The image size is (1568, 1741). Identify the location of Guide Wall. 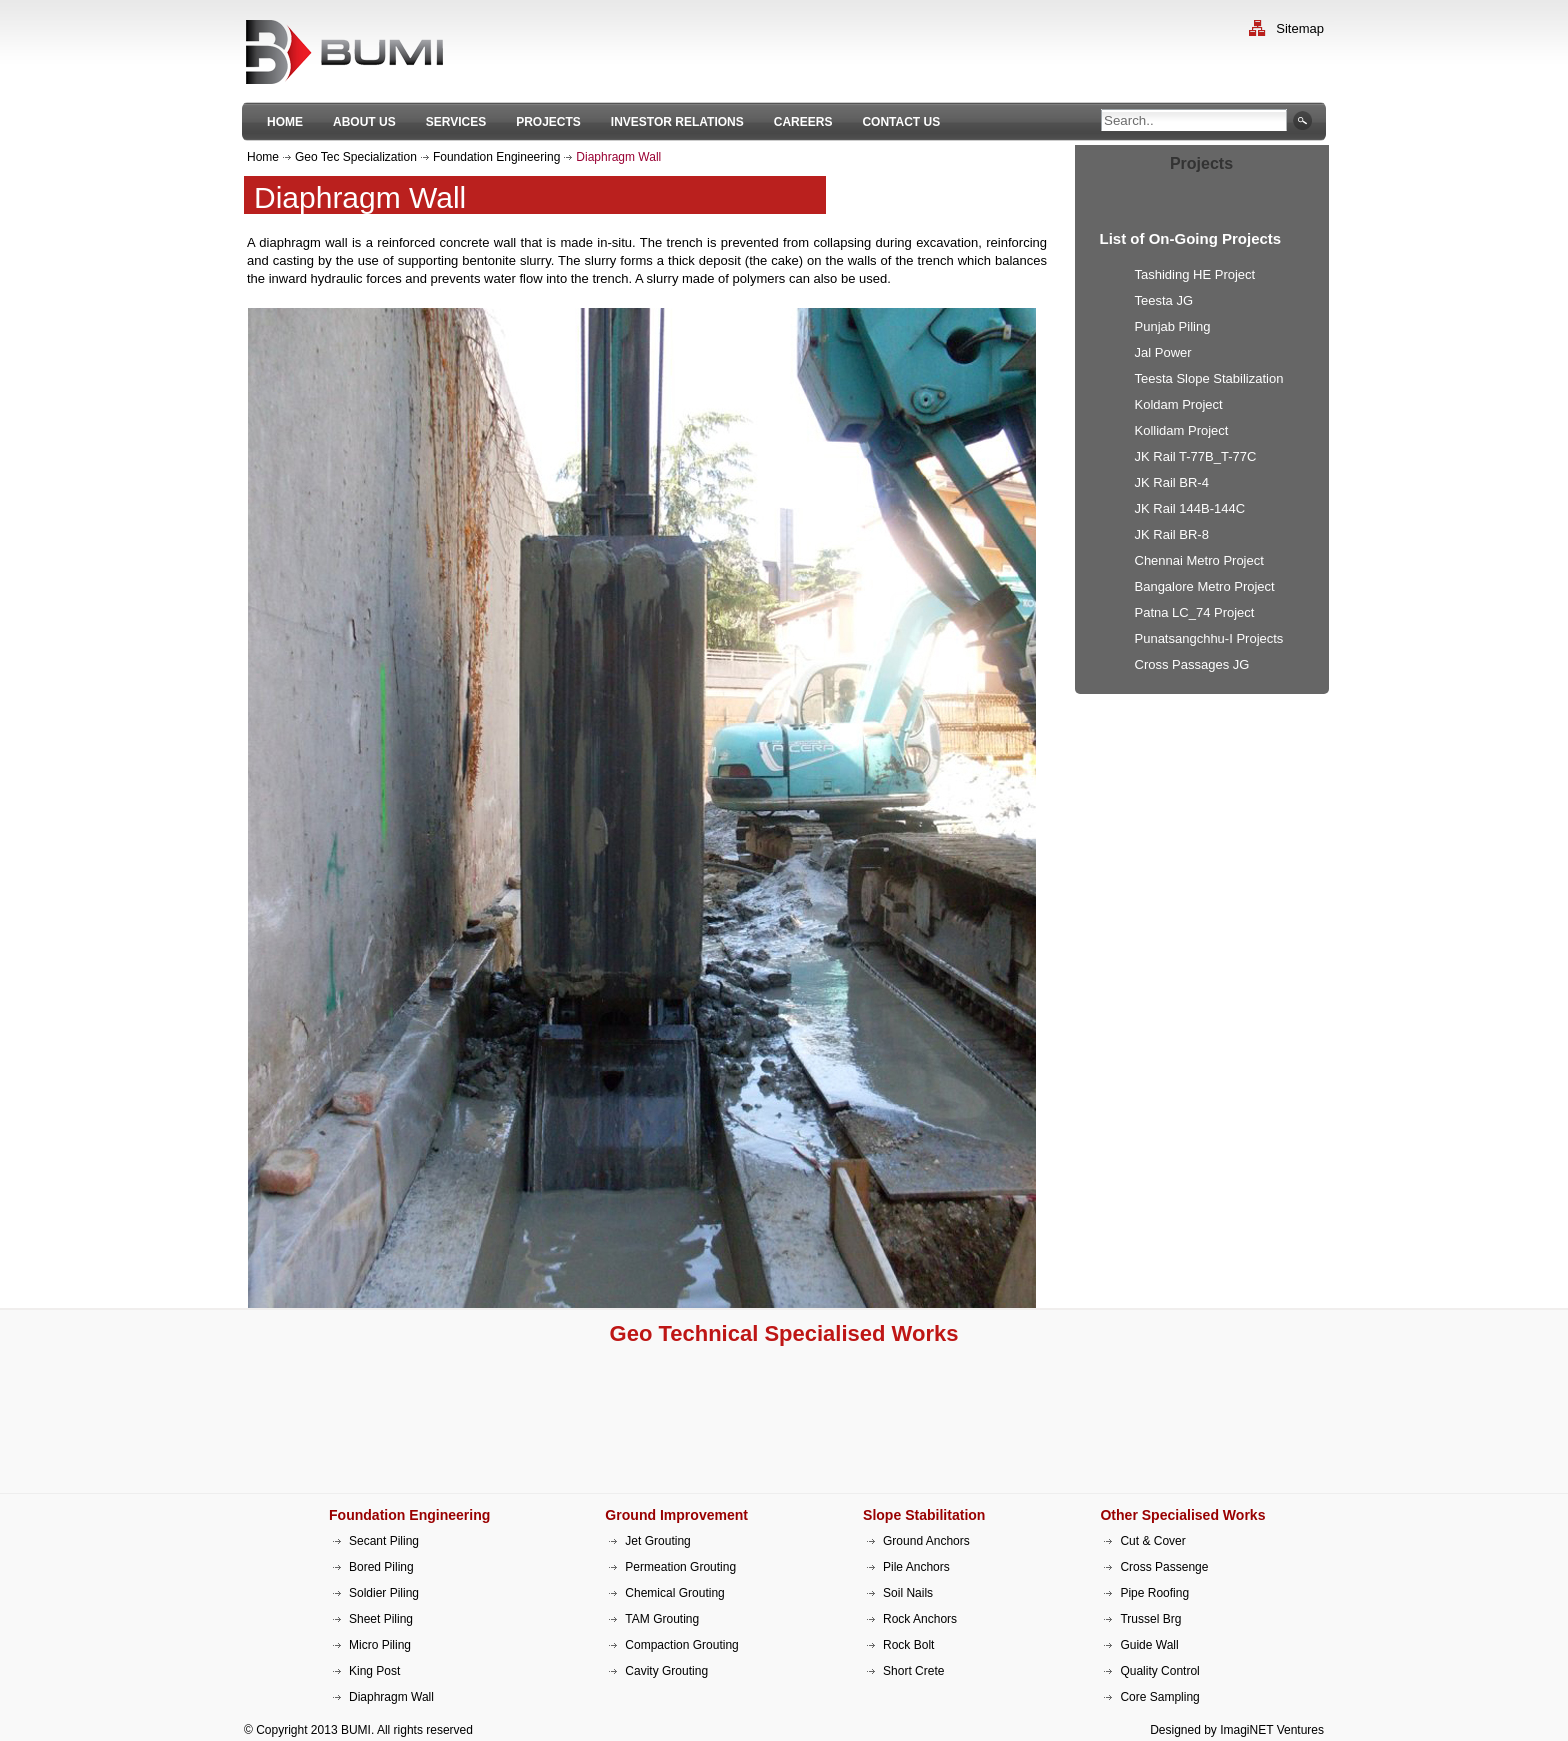
(1149, 1645).